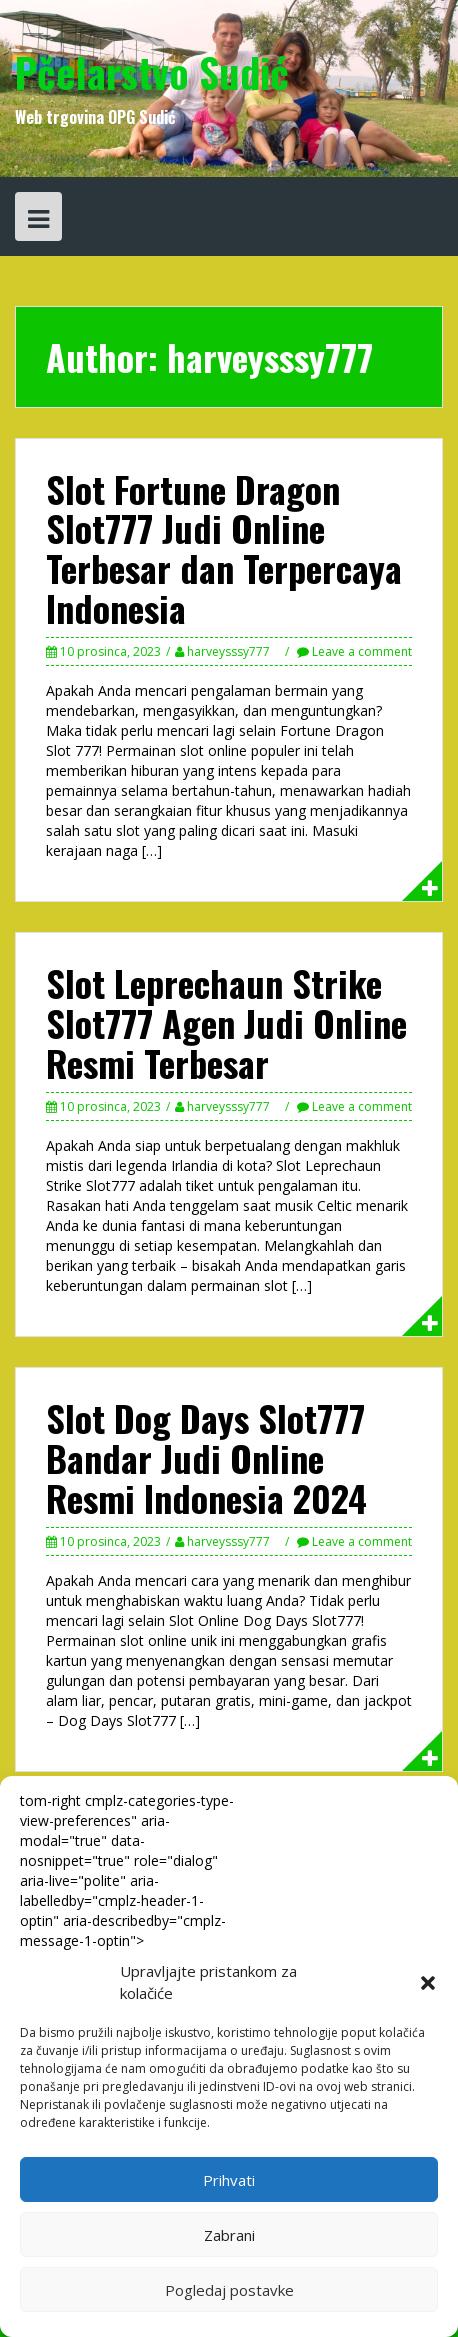  I want to click on Slot Fortune Dragon Slot777 Judi Online Terbesar dan Terpercaya Indonesia, so click(224, 548).